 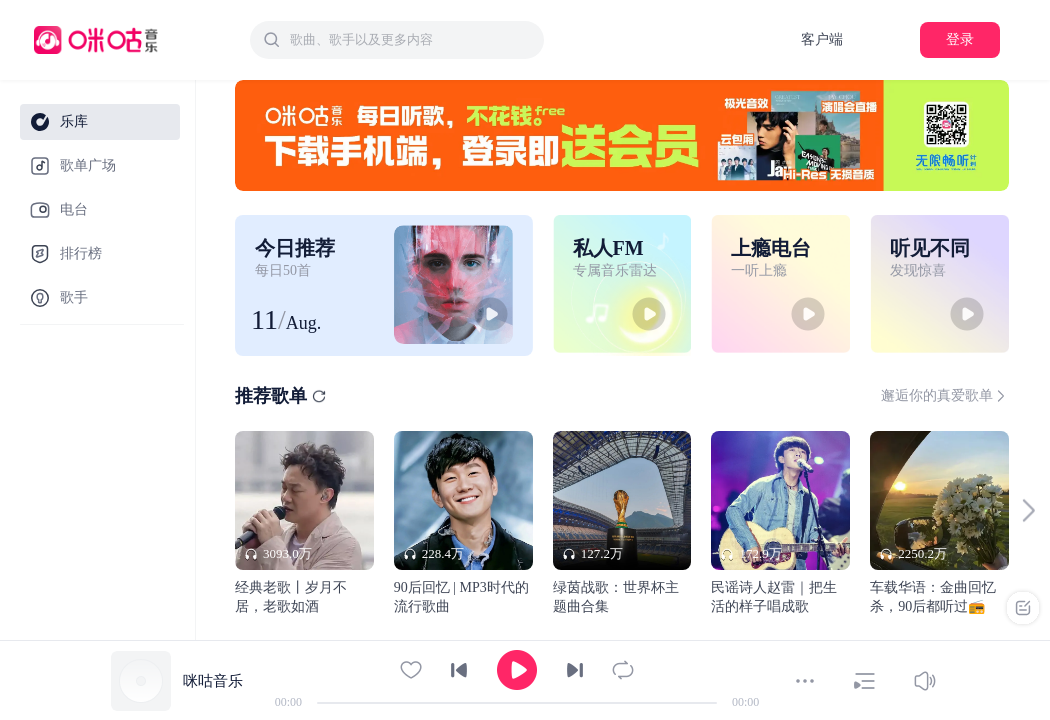 I want to click on 客户端, so click(x=822, y=39).